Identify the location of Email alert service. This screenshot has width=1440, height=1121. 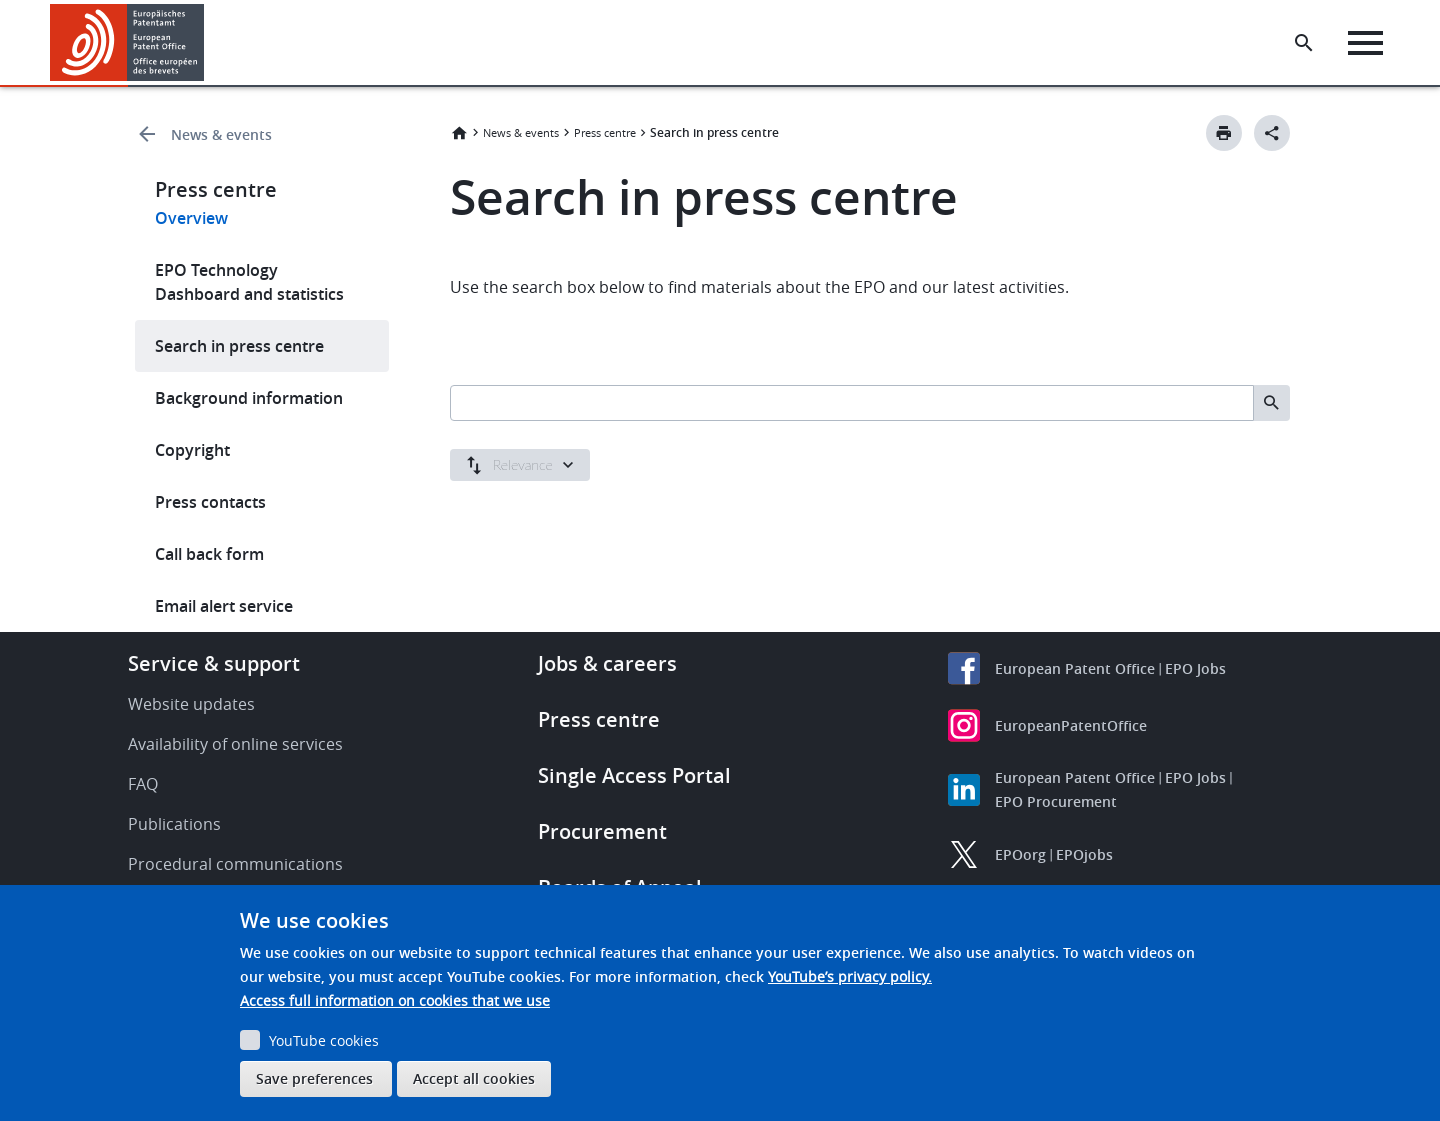
(224, 606).